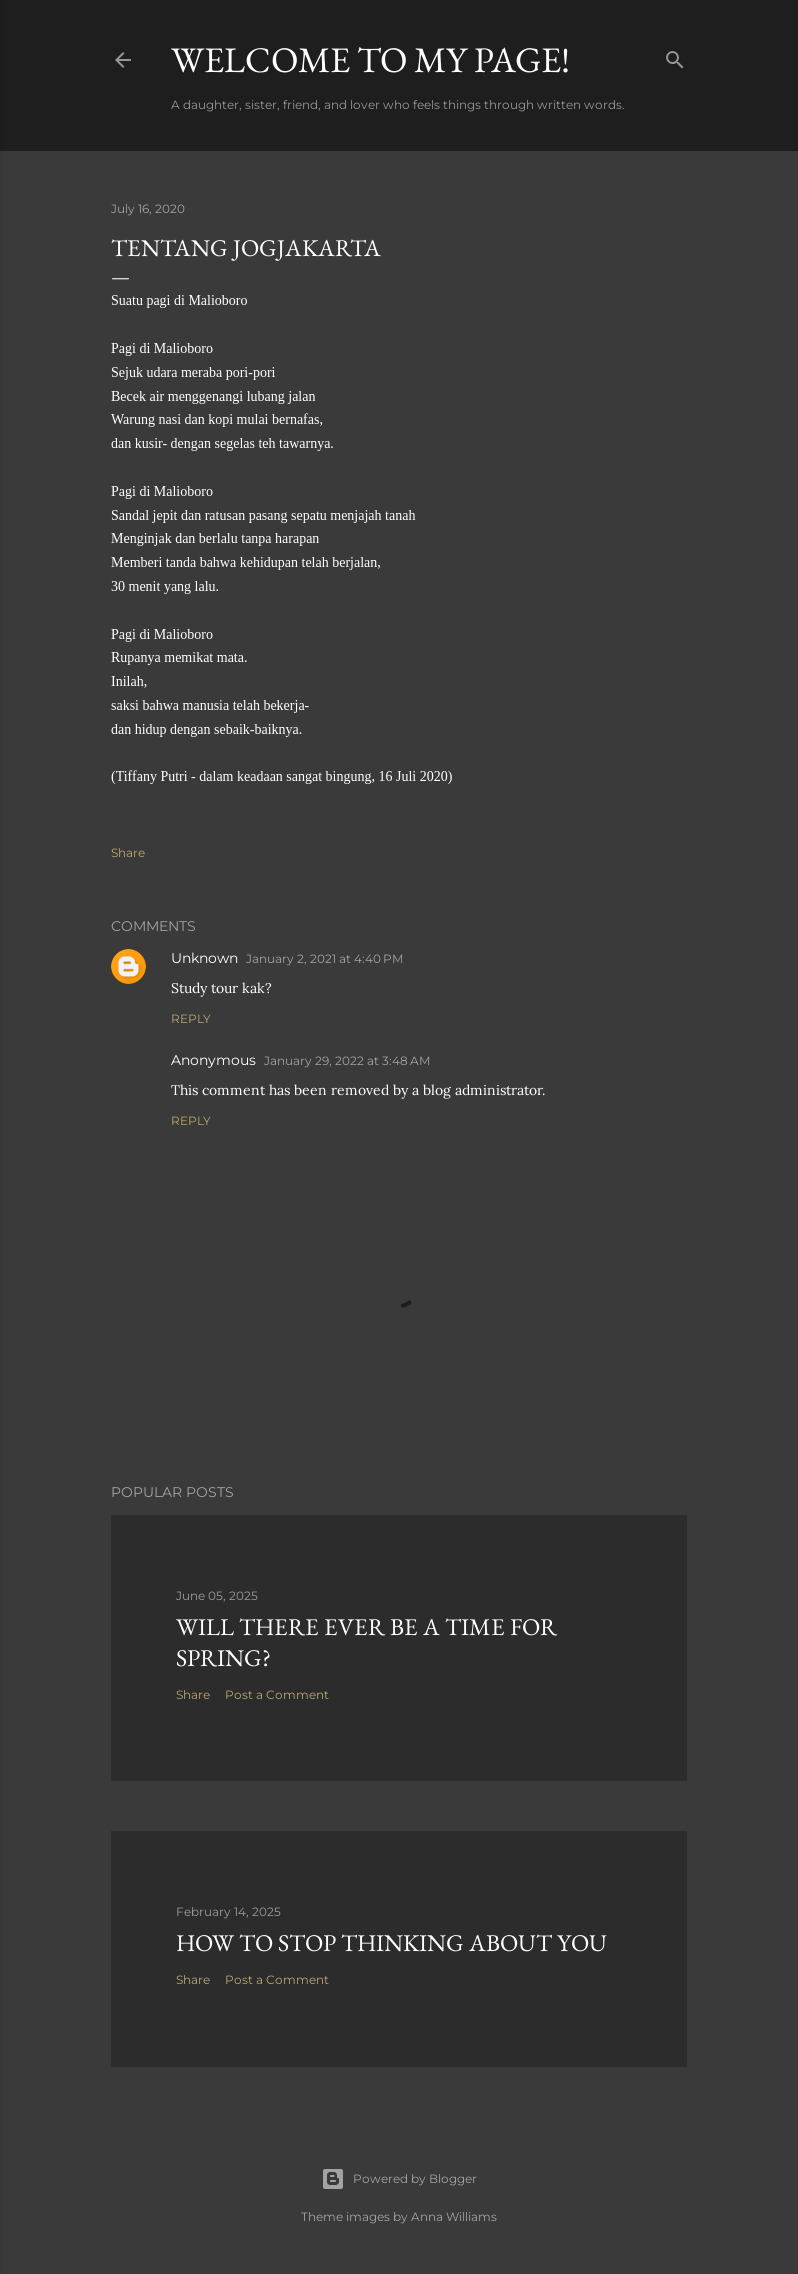 This screenshot has height=2274, width=798. What do you see at coordinates (324, 958) in the screenshot?
I see `January 2, 2021 at 4:40 PM` at bounding box center [324, 958].